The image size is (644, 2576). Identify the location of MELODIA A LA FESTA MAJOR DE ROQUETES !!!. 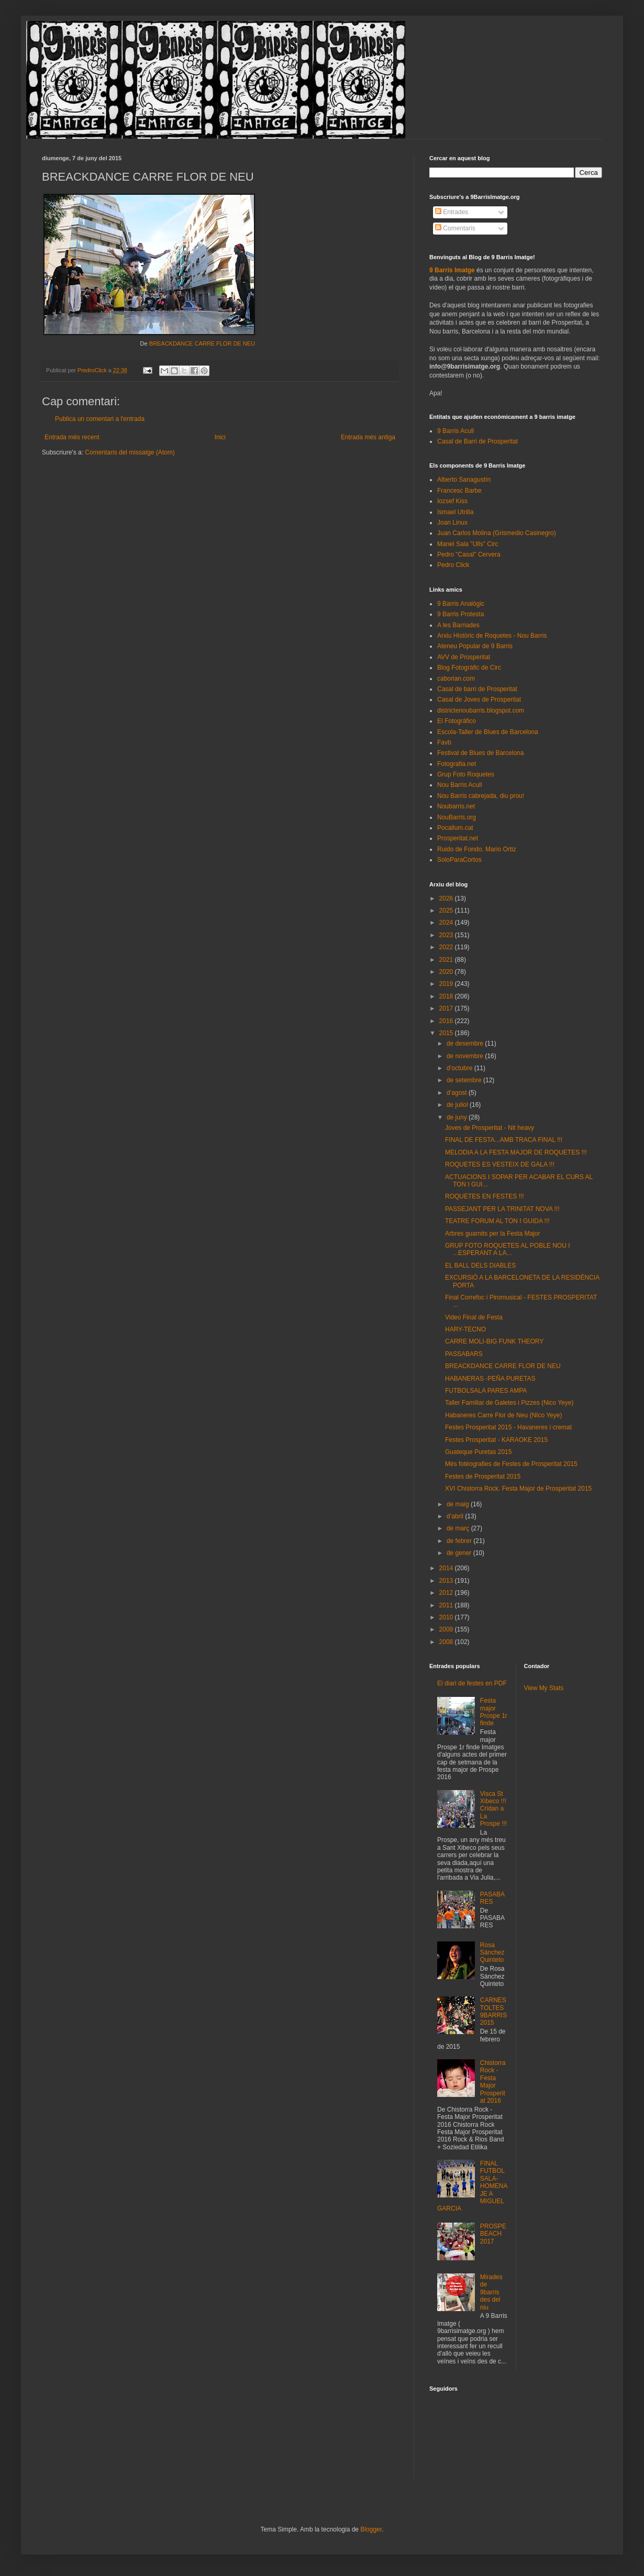
(516, 1152).